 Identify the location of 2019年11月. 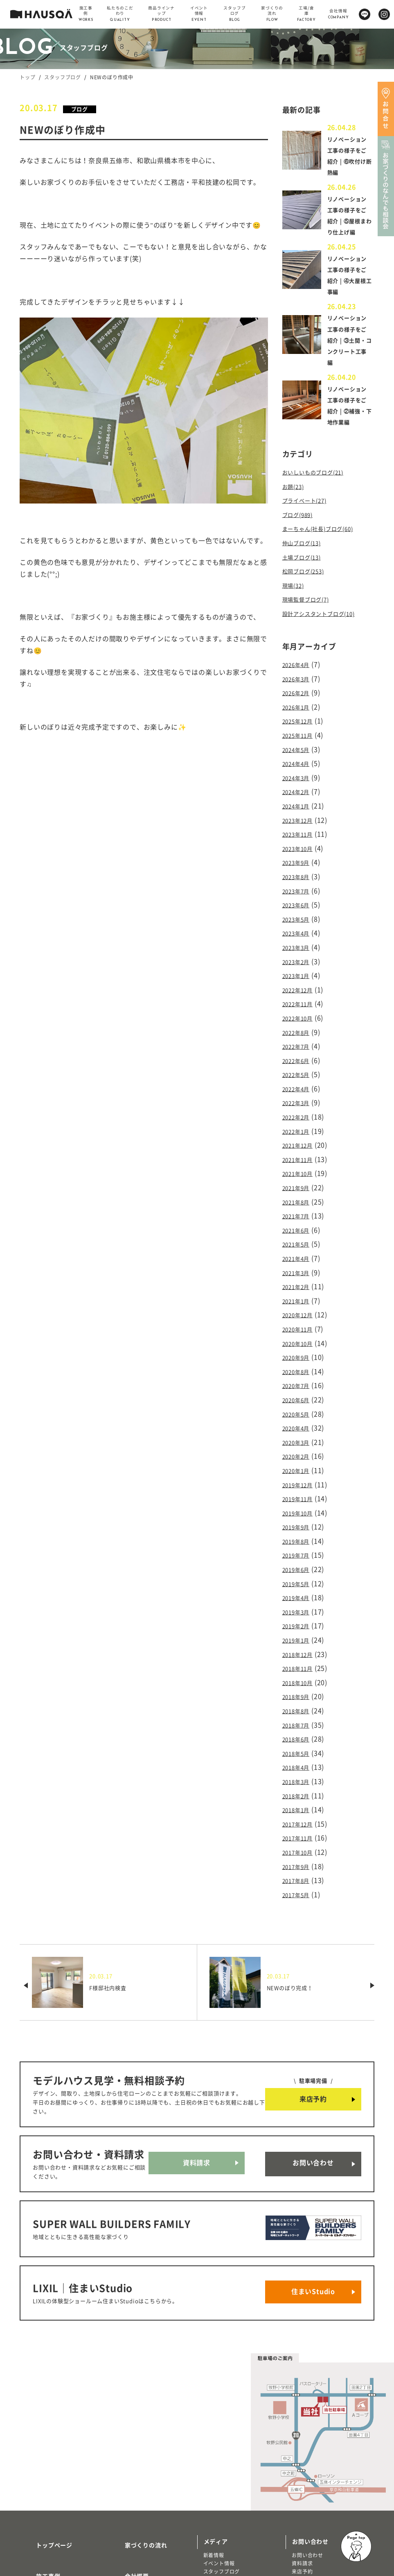
(301, 1452).